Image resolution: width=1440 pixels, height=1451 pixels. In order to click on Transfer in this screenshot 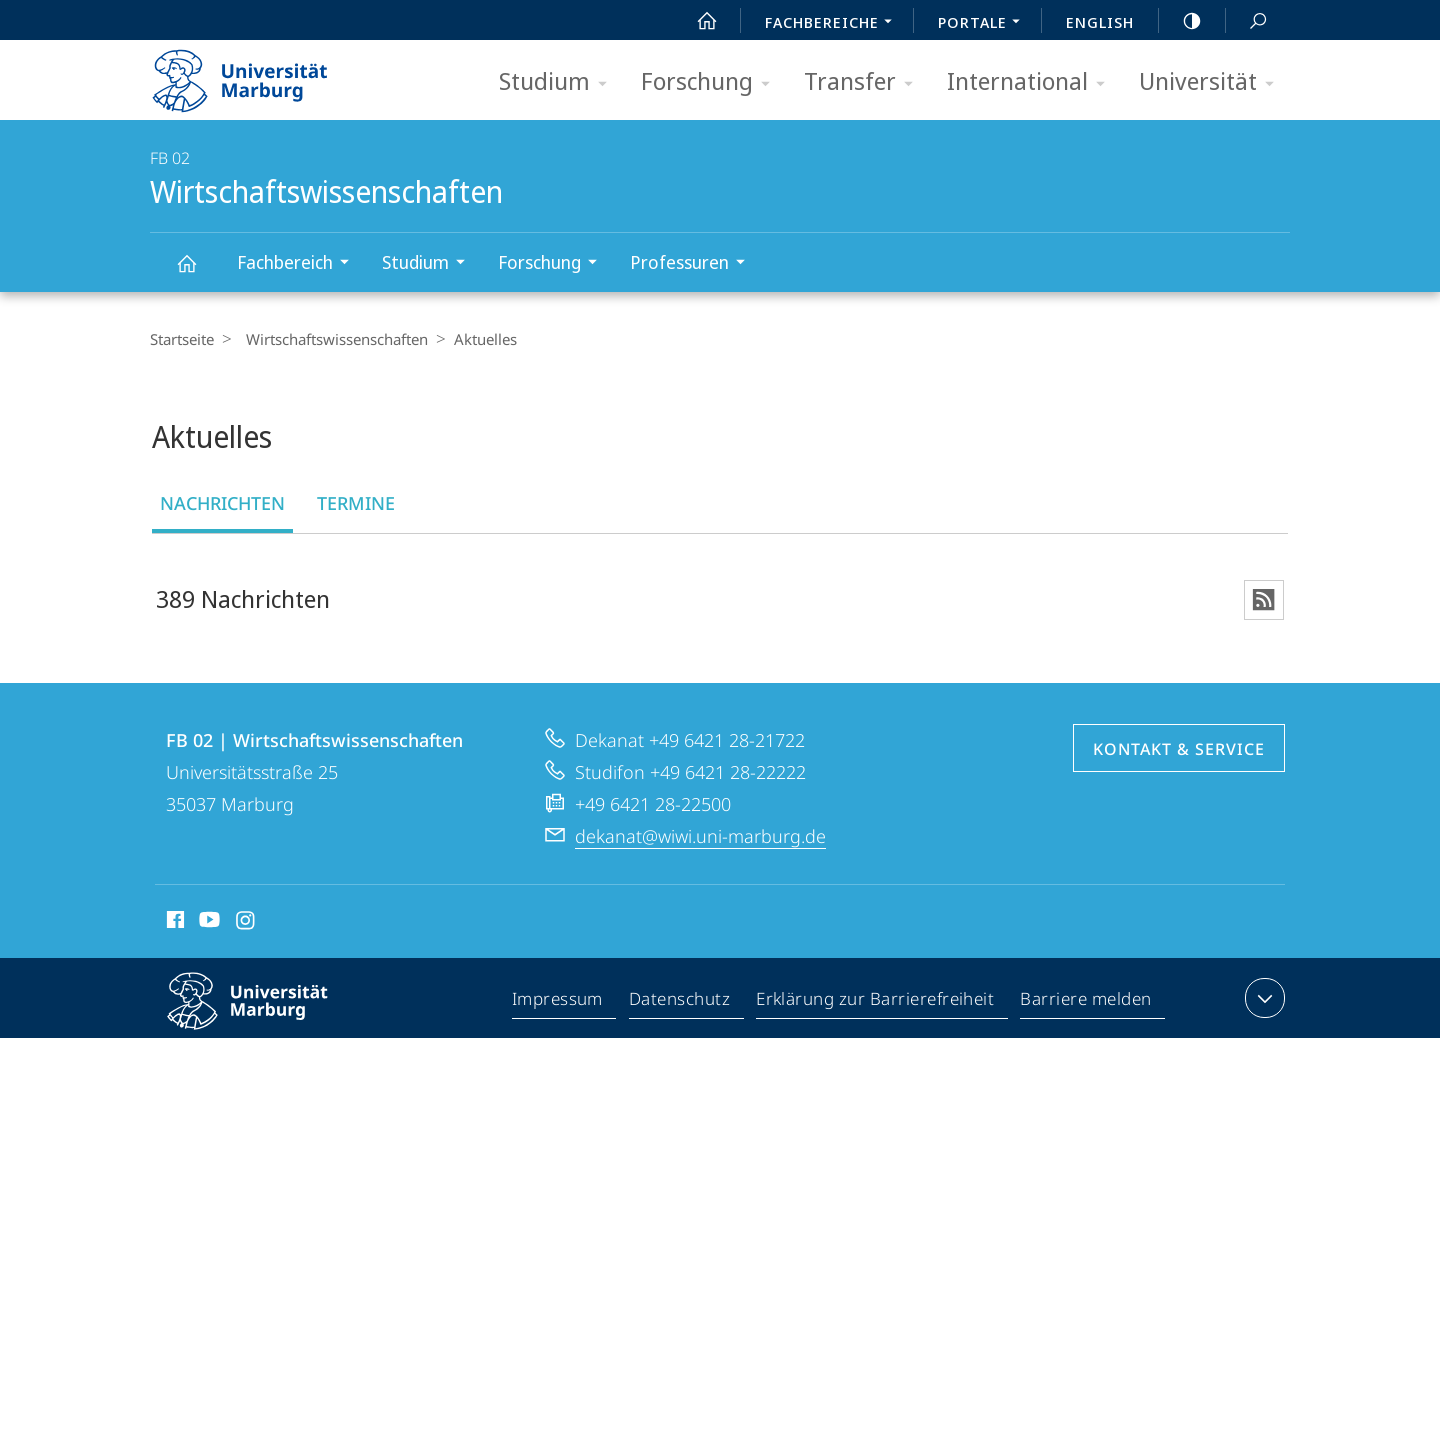, I will do `click(865, 82)`.